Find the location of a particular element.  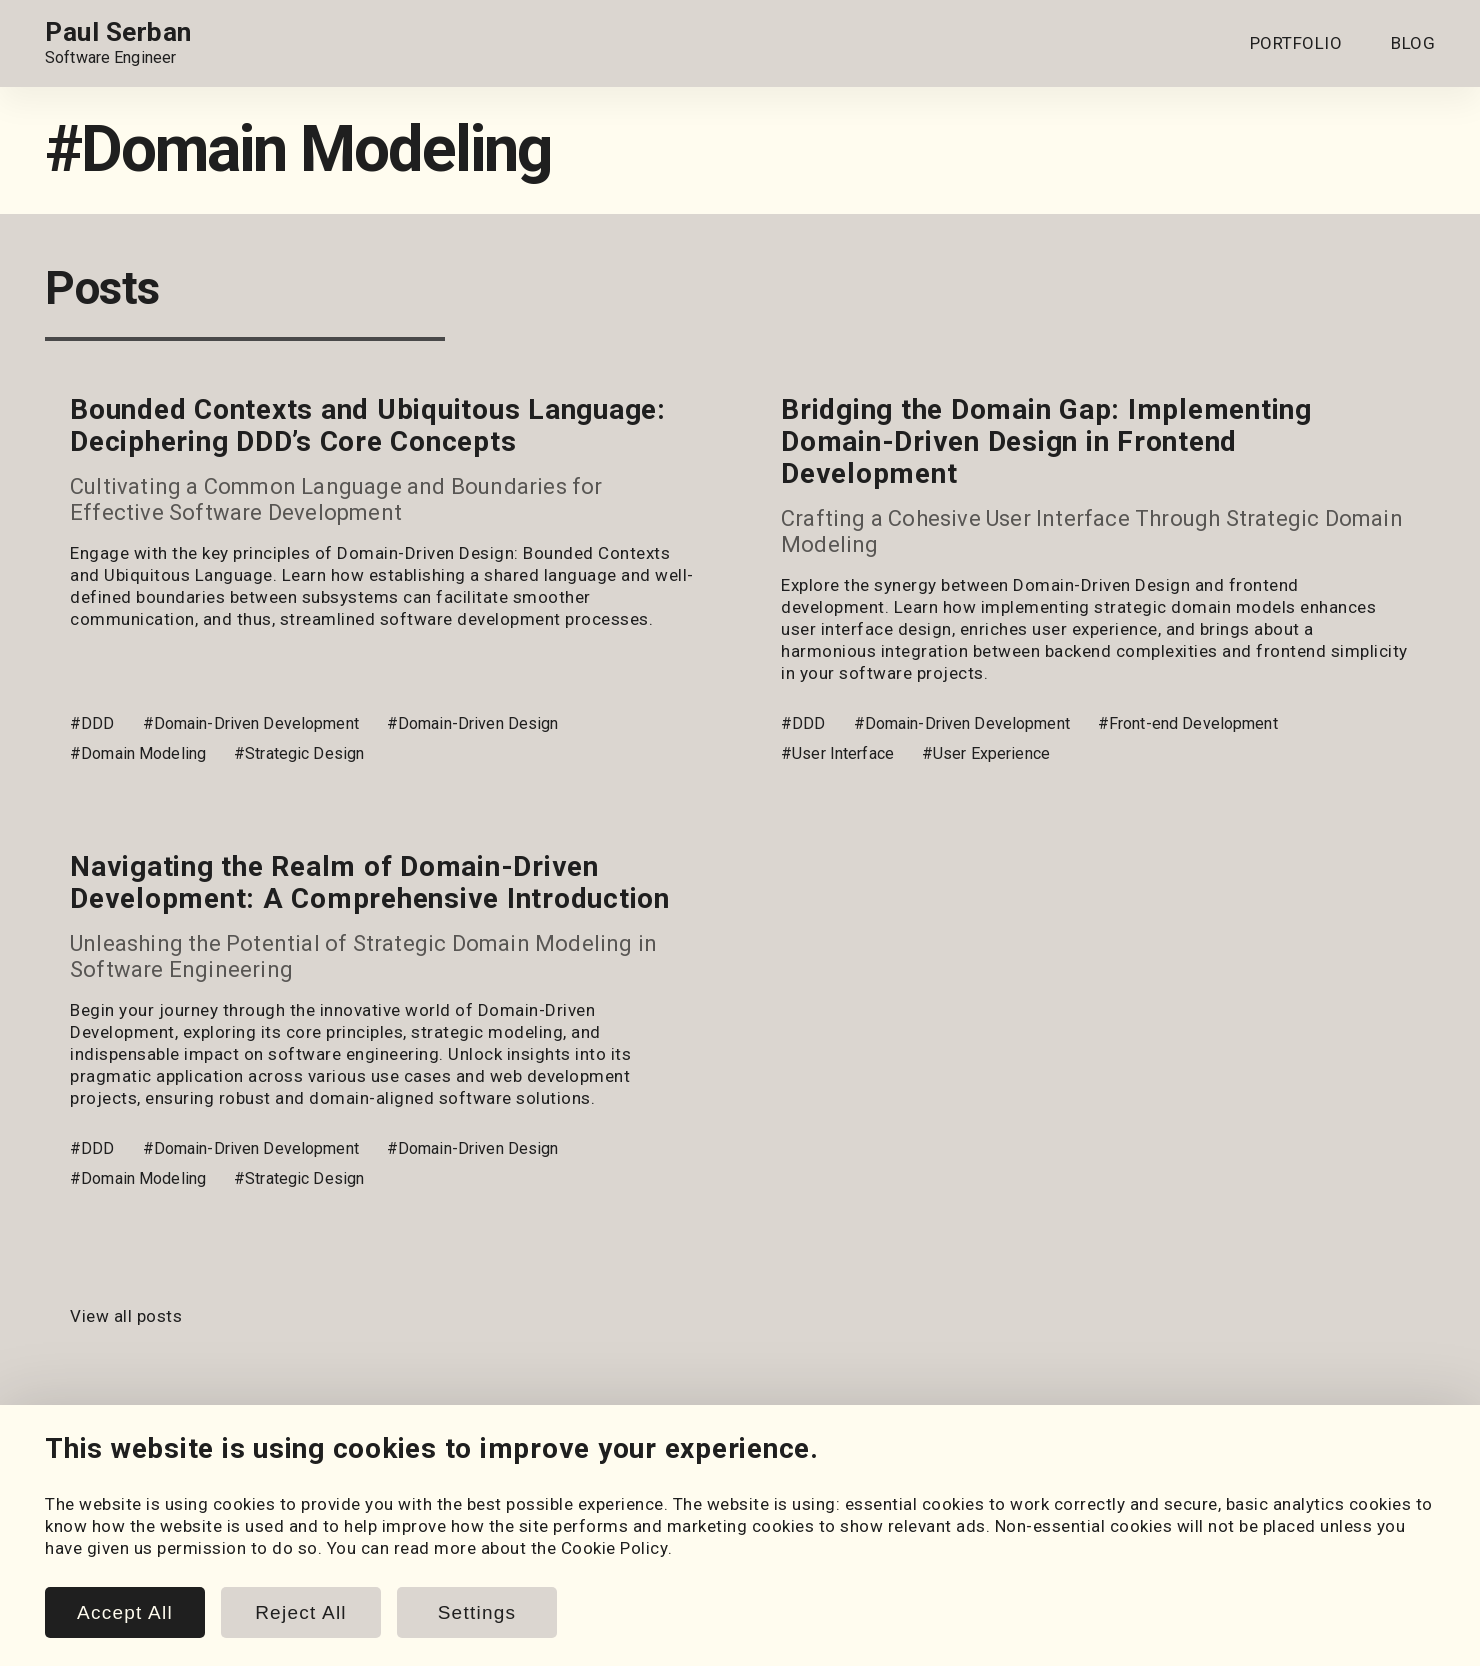

[GitHub] is located at coordinates (115, 1474).